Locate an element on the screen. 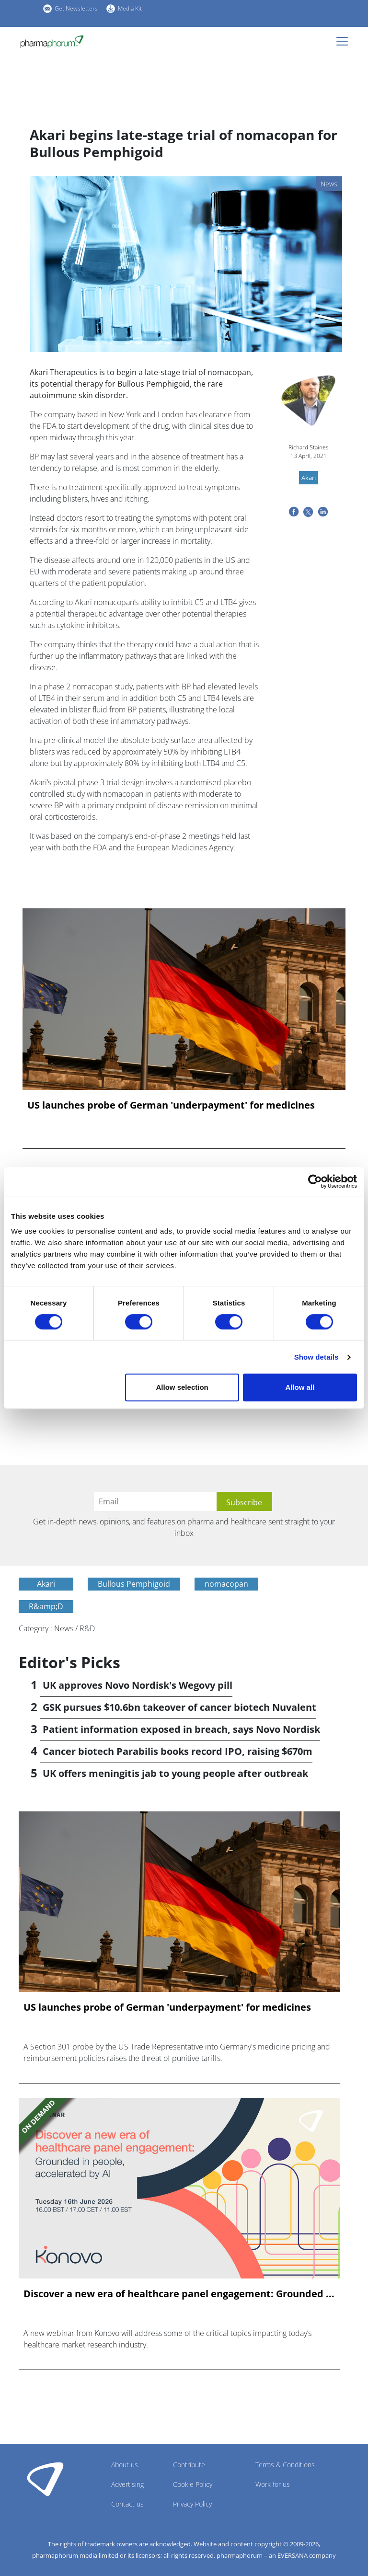  US launches probe of German 'underpayment' for medicines is located at coordinates (171, 1105).